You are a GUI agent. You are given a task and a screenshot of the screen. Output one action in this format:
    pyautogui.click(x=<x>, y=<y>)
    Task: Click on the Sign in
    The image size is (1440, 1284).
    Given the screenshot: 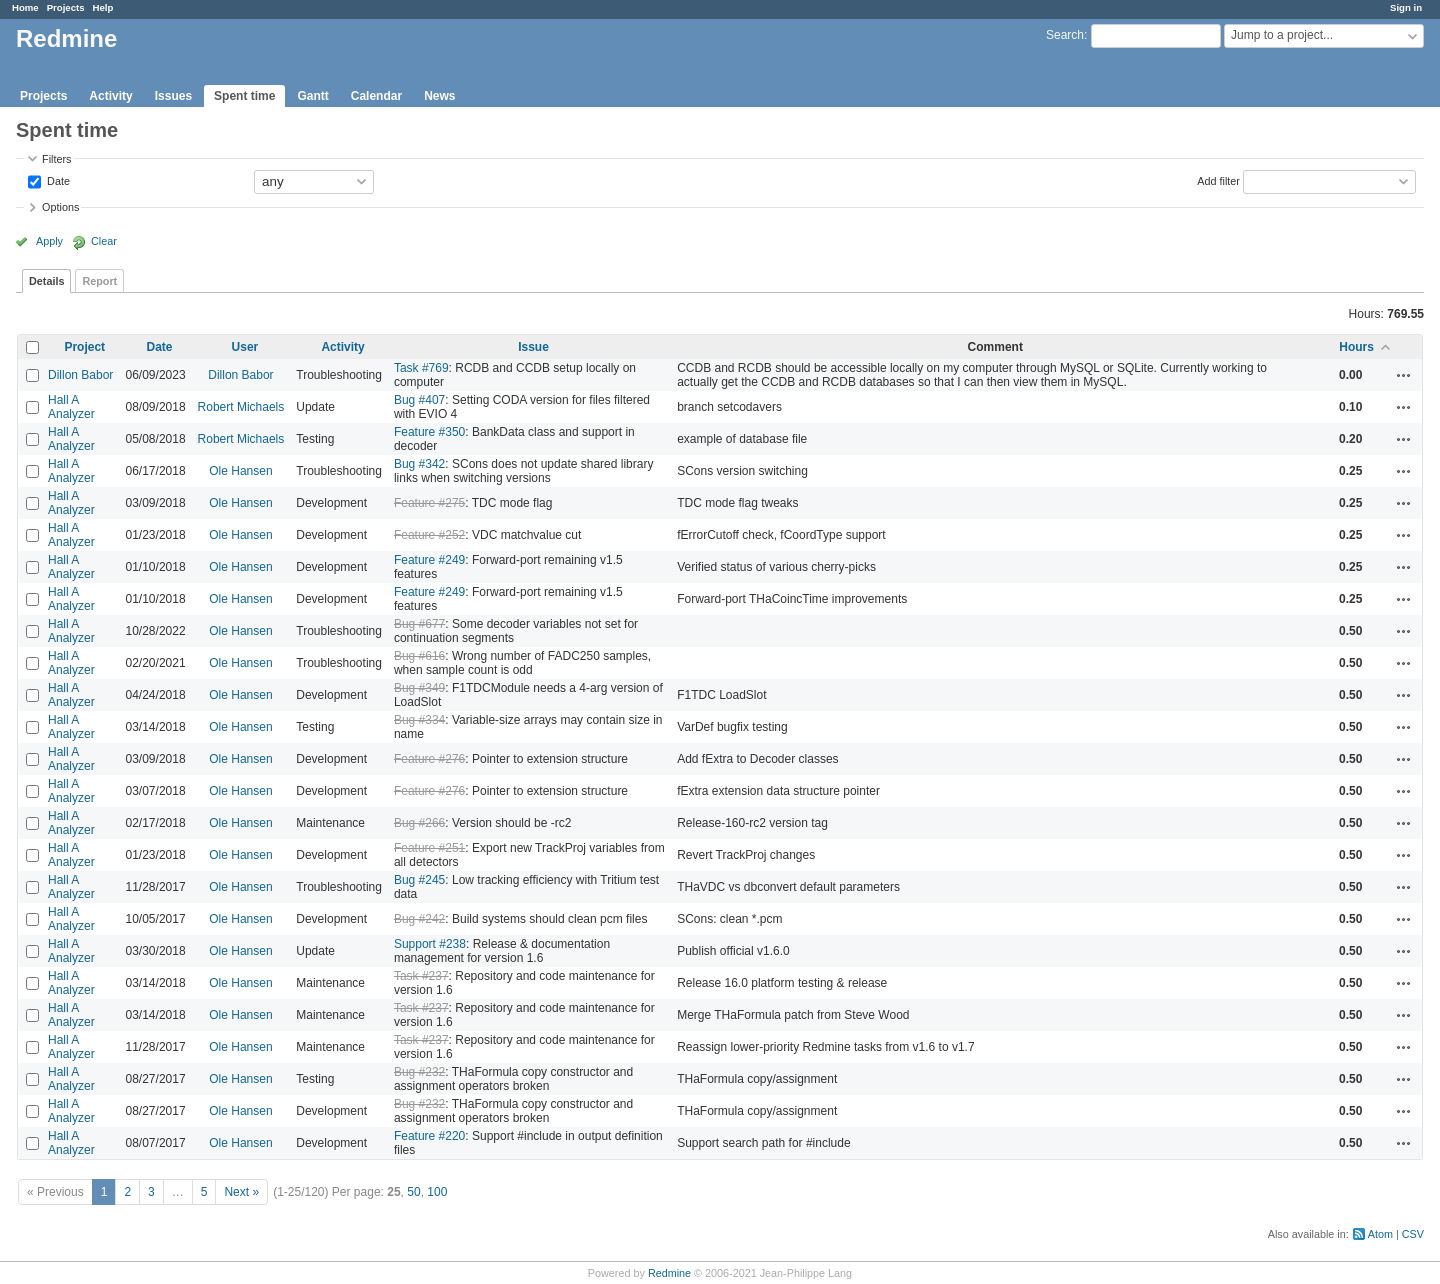 What is the action you would take?
    pyautogui.click(x=1406, y=7)
    